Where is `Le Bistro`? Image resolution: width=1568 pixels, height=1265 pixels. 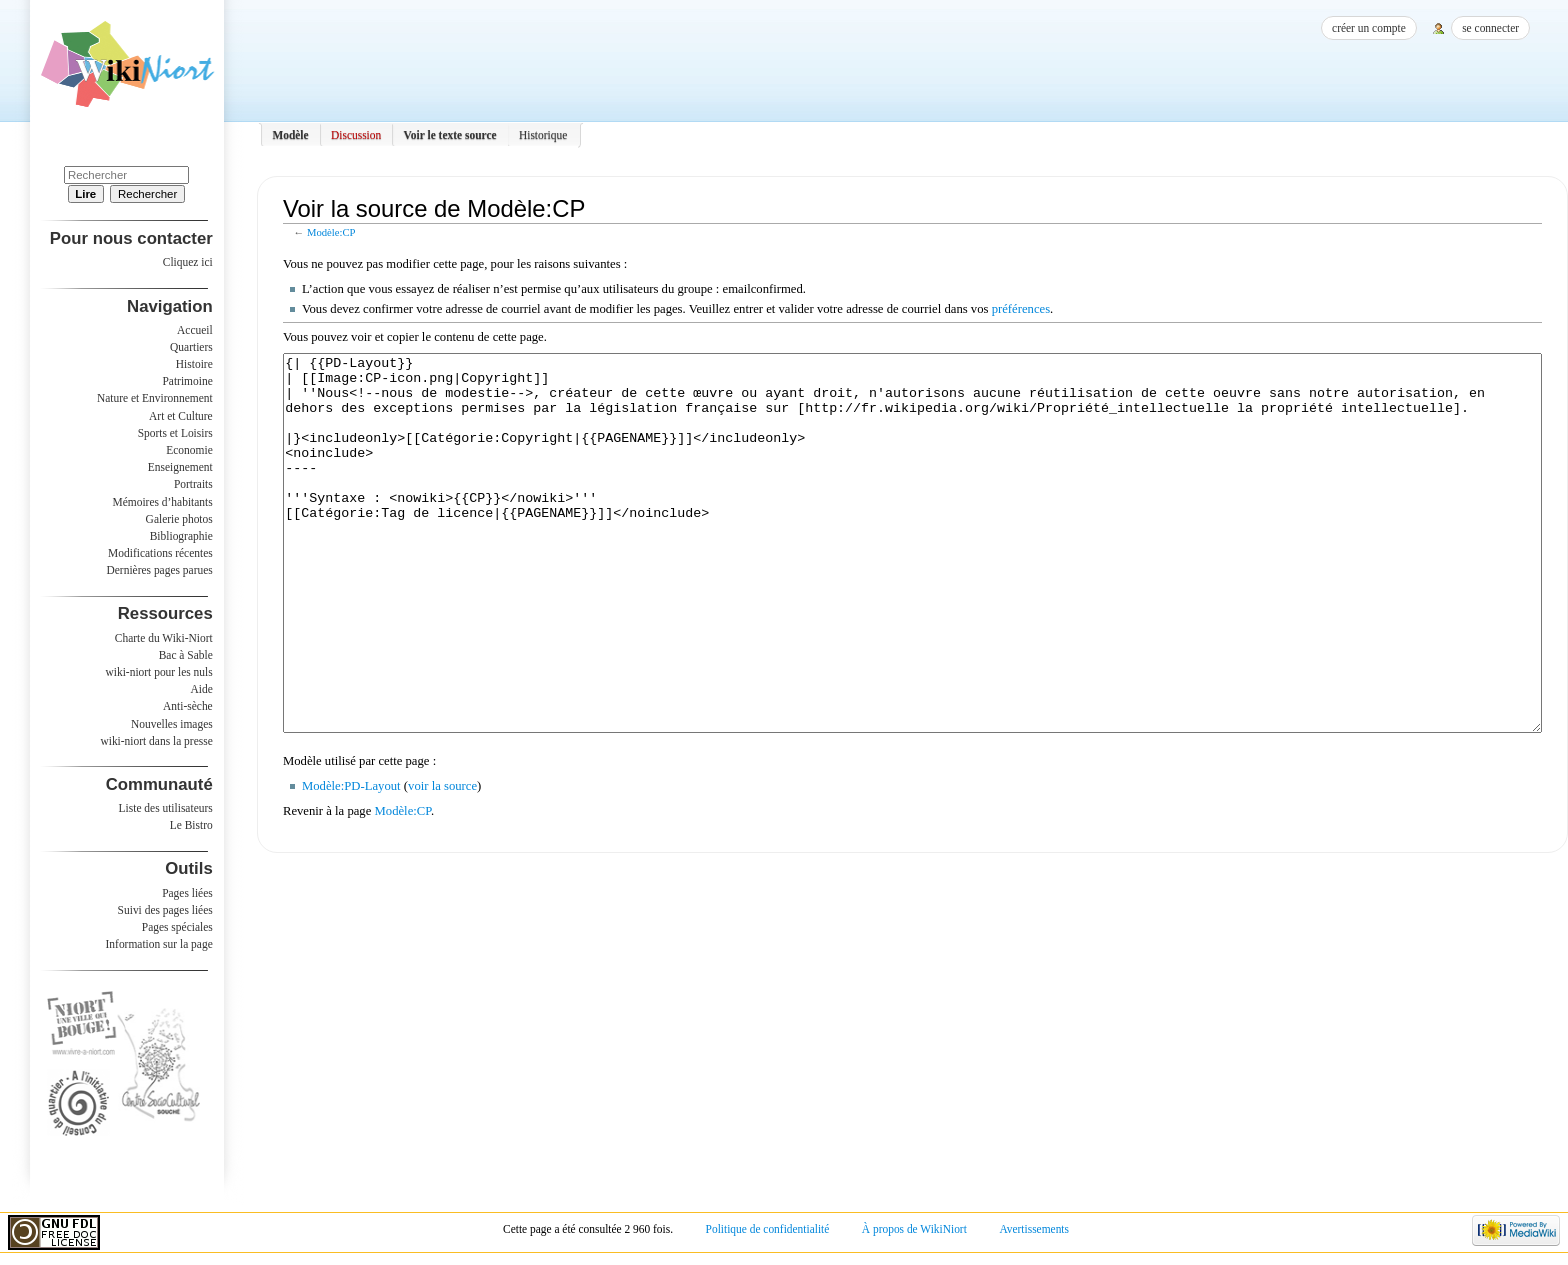 Le Bistro is located at coordinates (191, 825).